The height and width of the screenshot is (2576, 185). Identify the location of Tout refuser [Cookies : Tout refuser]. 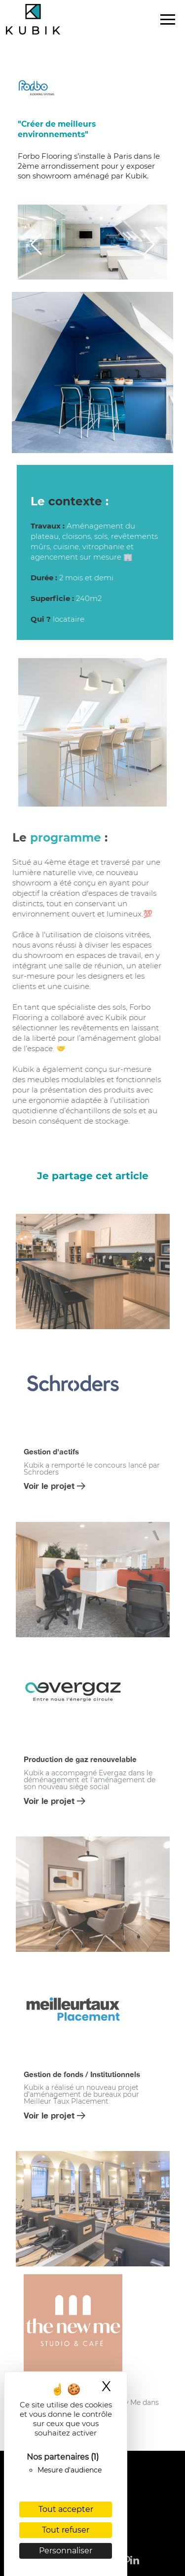
(65, 2530).